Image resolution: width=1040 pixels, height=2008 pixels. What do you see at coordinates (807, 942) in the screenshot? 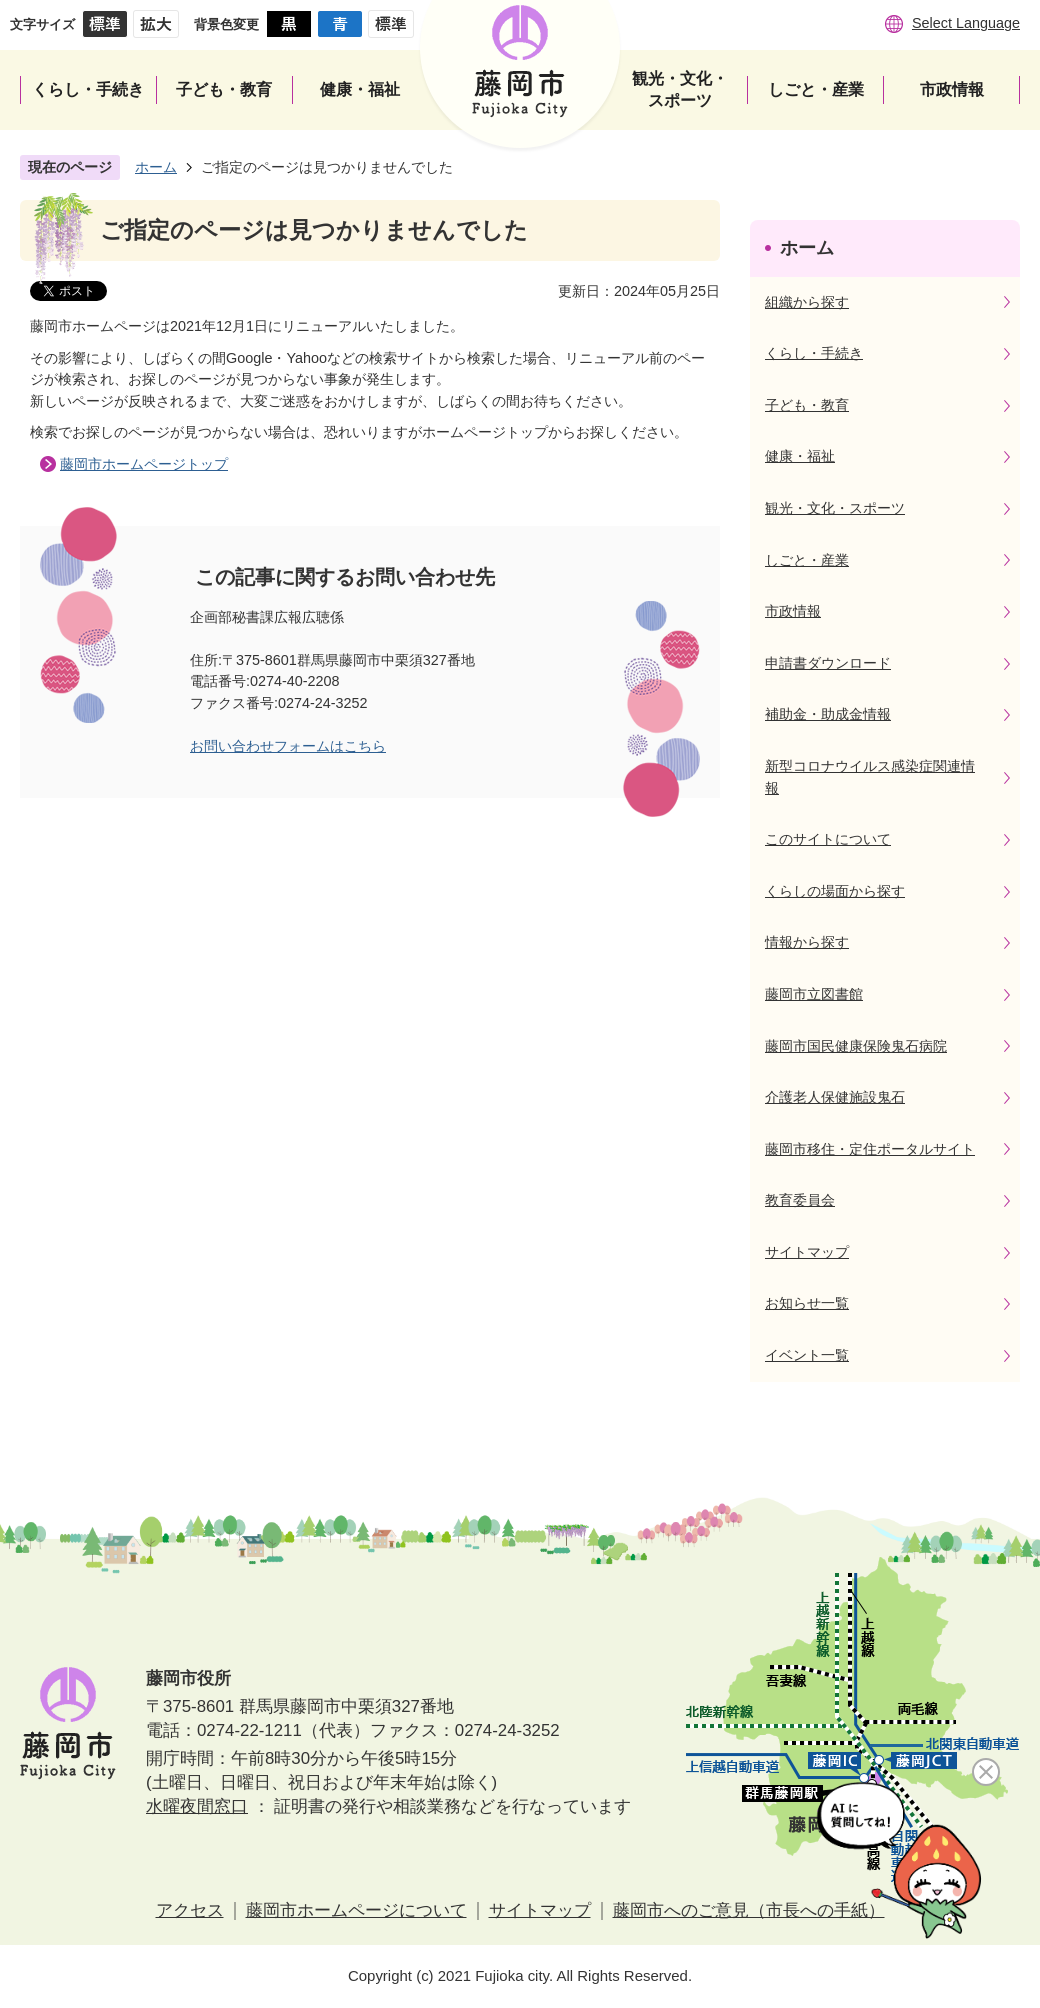
I see `情報から探す` at bounding box center [807, 942].